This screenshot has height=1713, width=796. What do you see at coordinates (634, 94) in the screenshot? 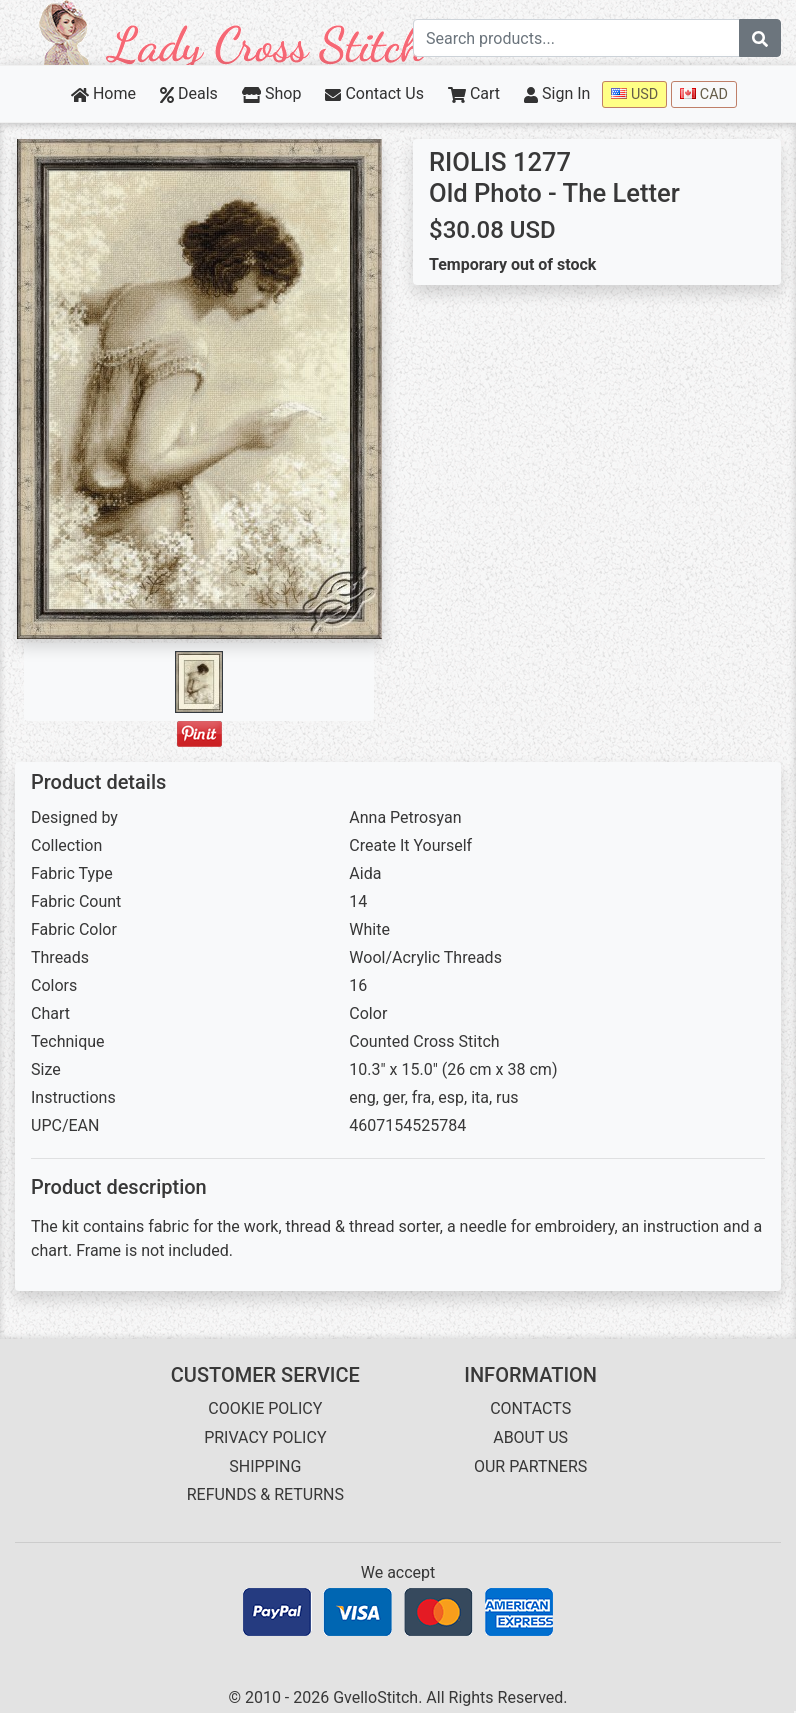
I see `USD` at bounding box center [634, 94].